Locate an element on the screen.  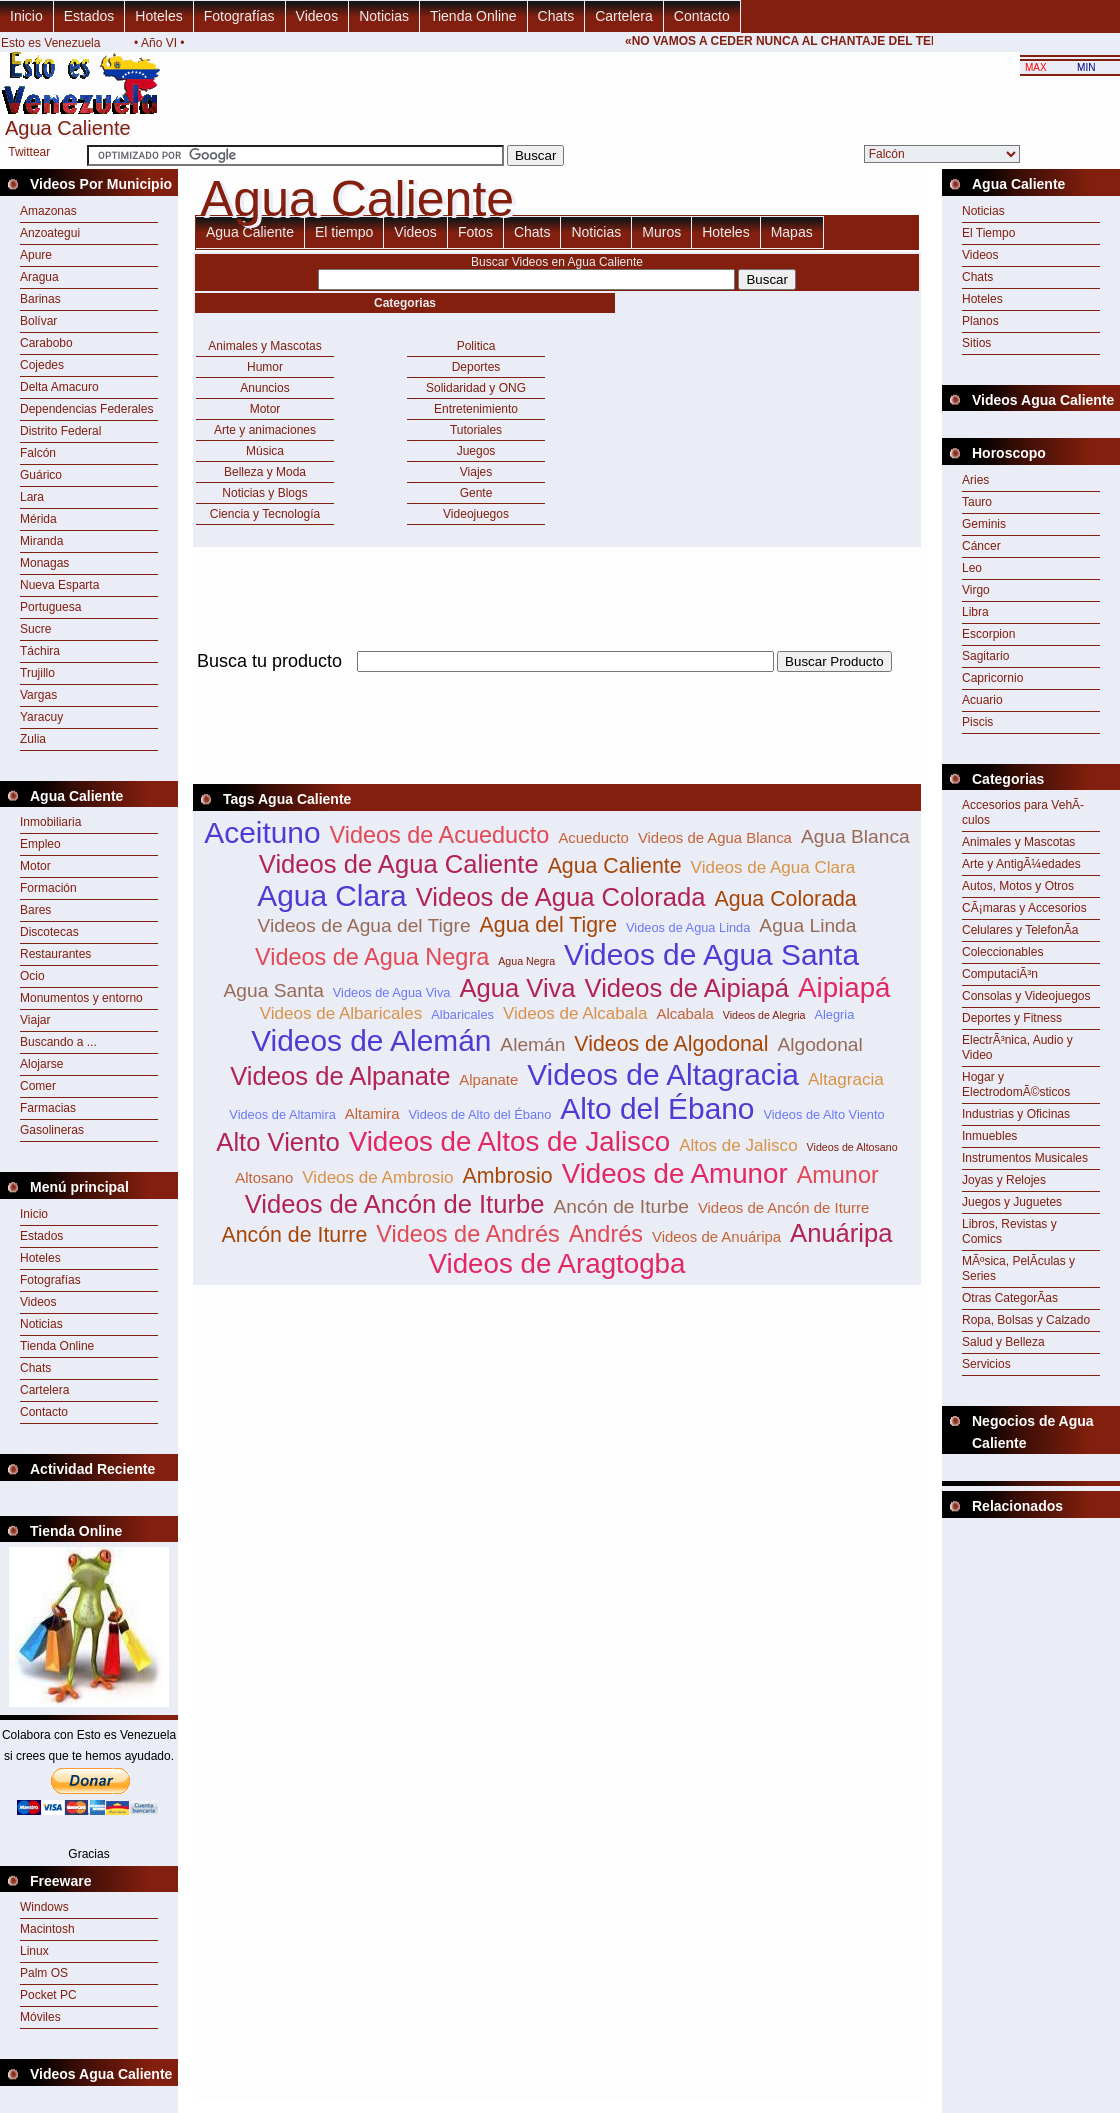
Ancón de Iturre is located at coordinates (294, 1235).